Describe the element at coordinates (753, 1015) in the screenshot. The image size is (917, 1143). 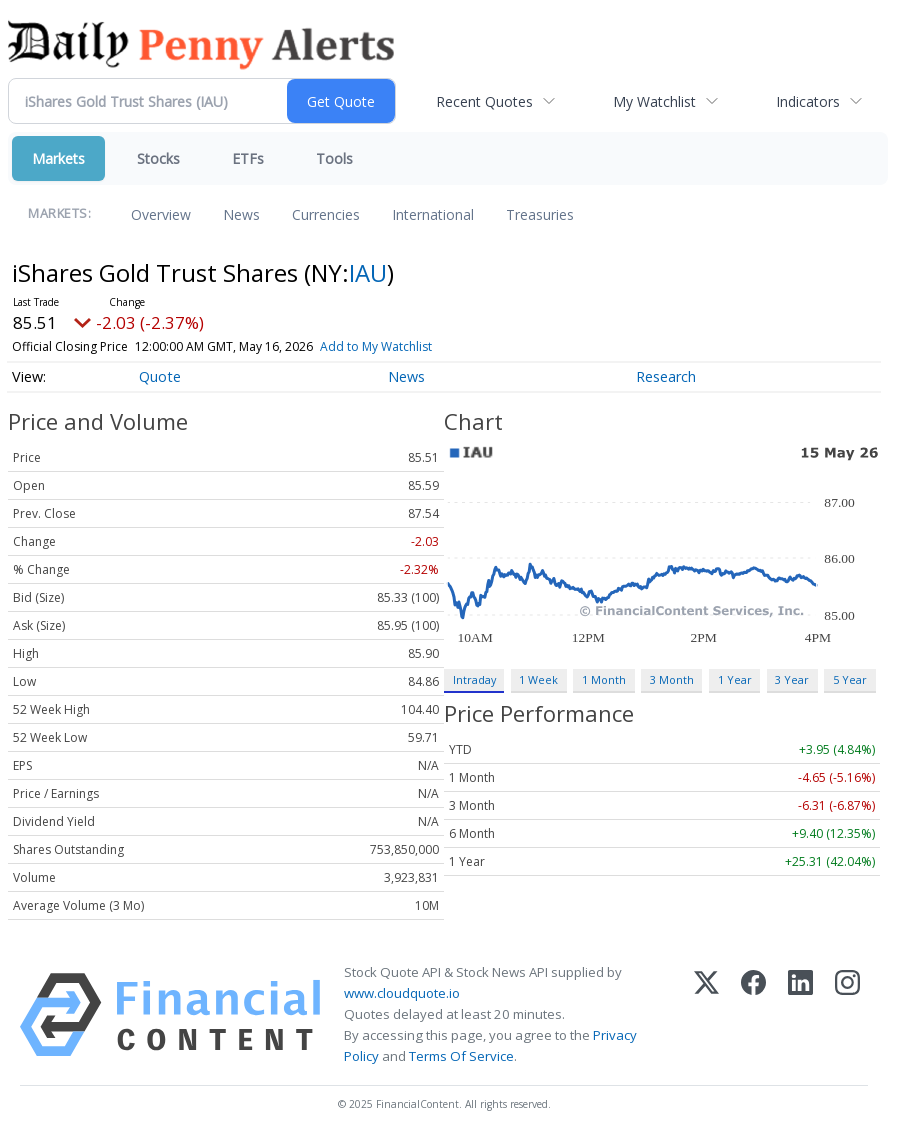
I see `[Facebook]` at that location.